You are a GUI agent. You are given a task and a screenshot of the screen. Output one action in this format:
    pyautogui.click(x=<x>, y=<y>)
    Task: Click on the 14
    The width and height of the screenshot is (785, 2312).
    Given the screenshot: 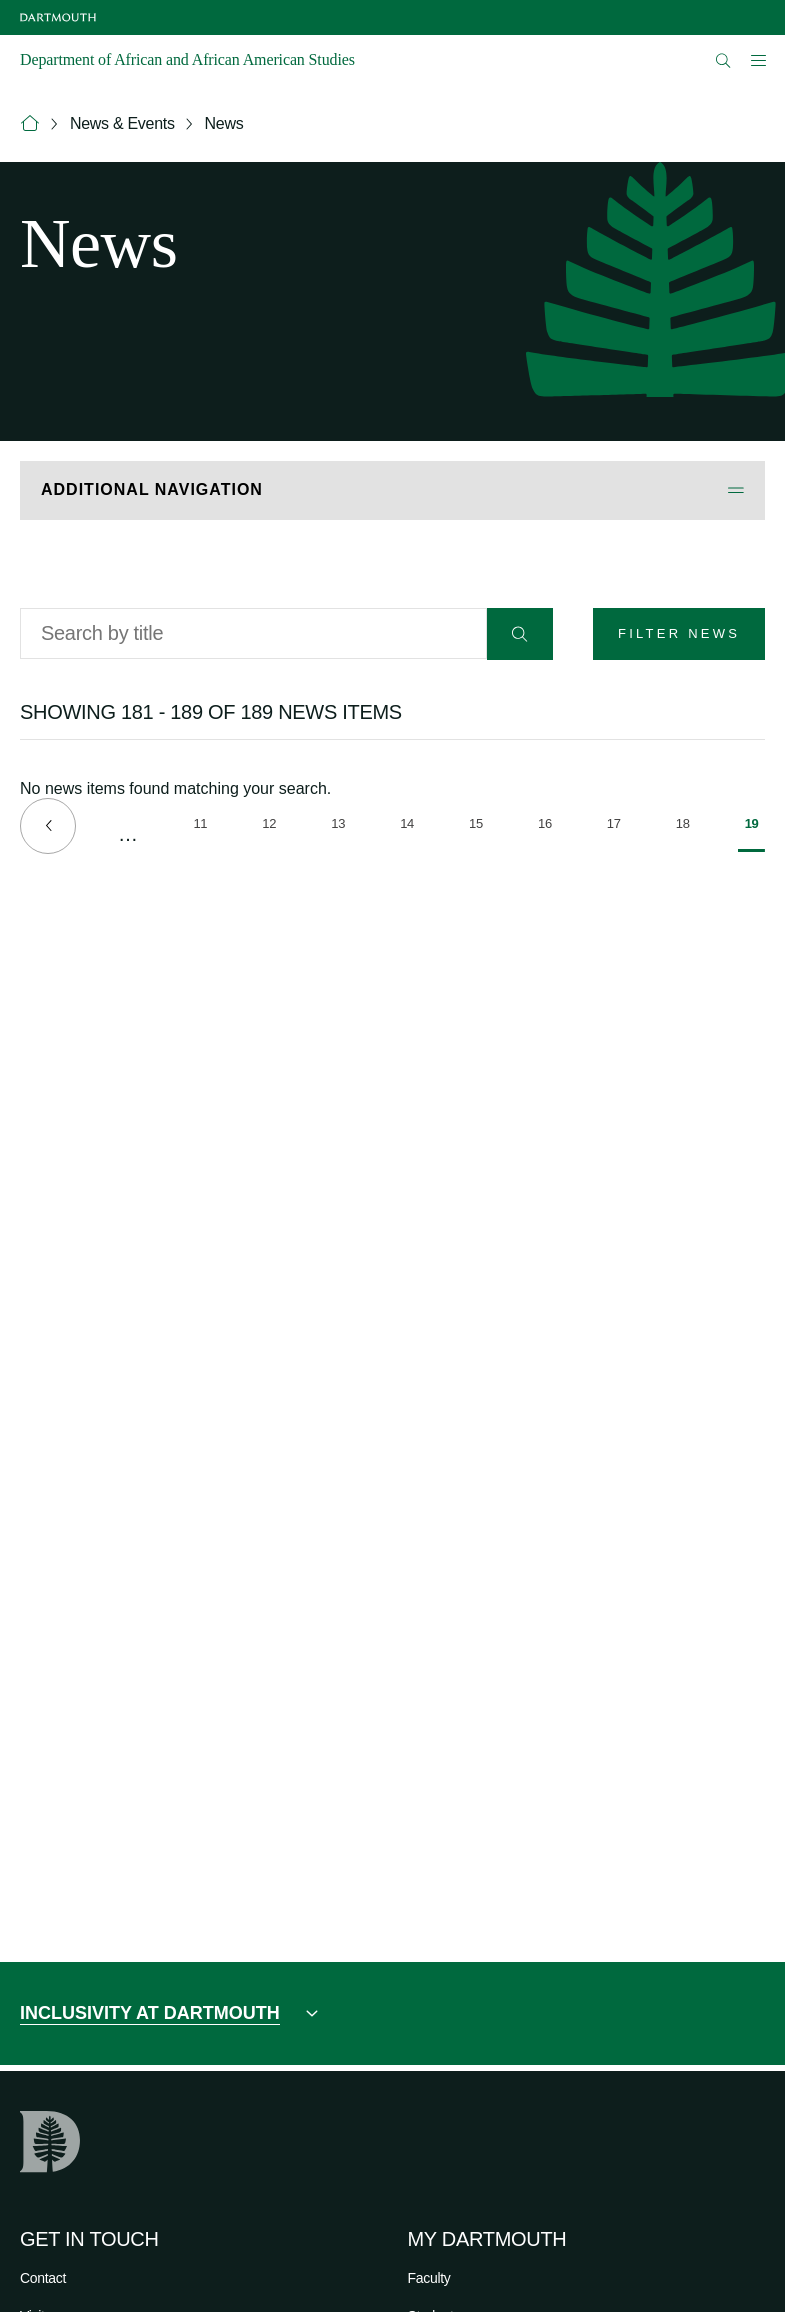 What is the action you would take?
    pyautogui.click(x=410, y=827)
    